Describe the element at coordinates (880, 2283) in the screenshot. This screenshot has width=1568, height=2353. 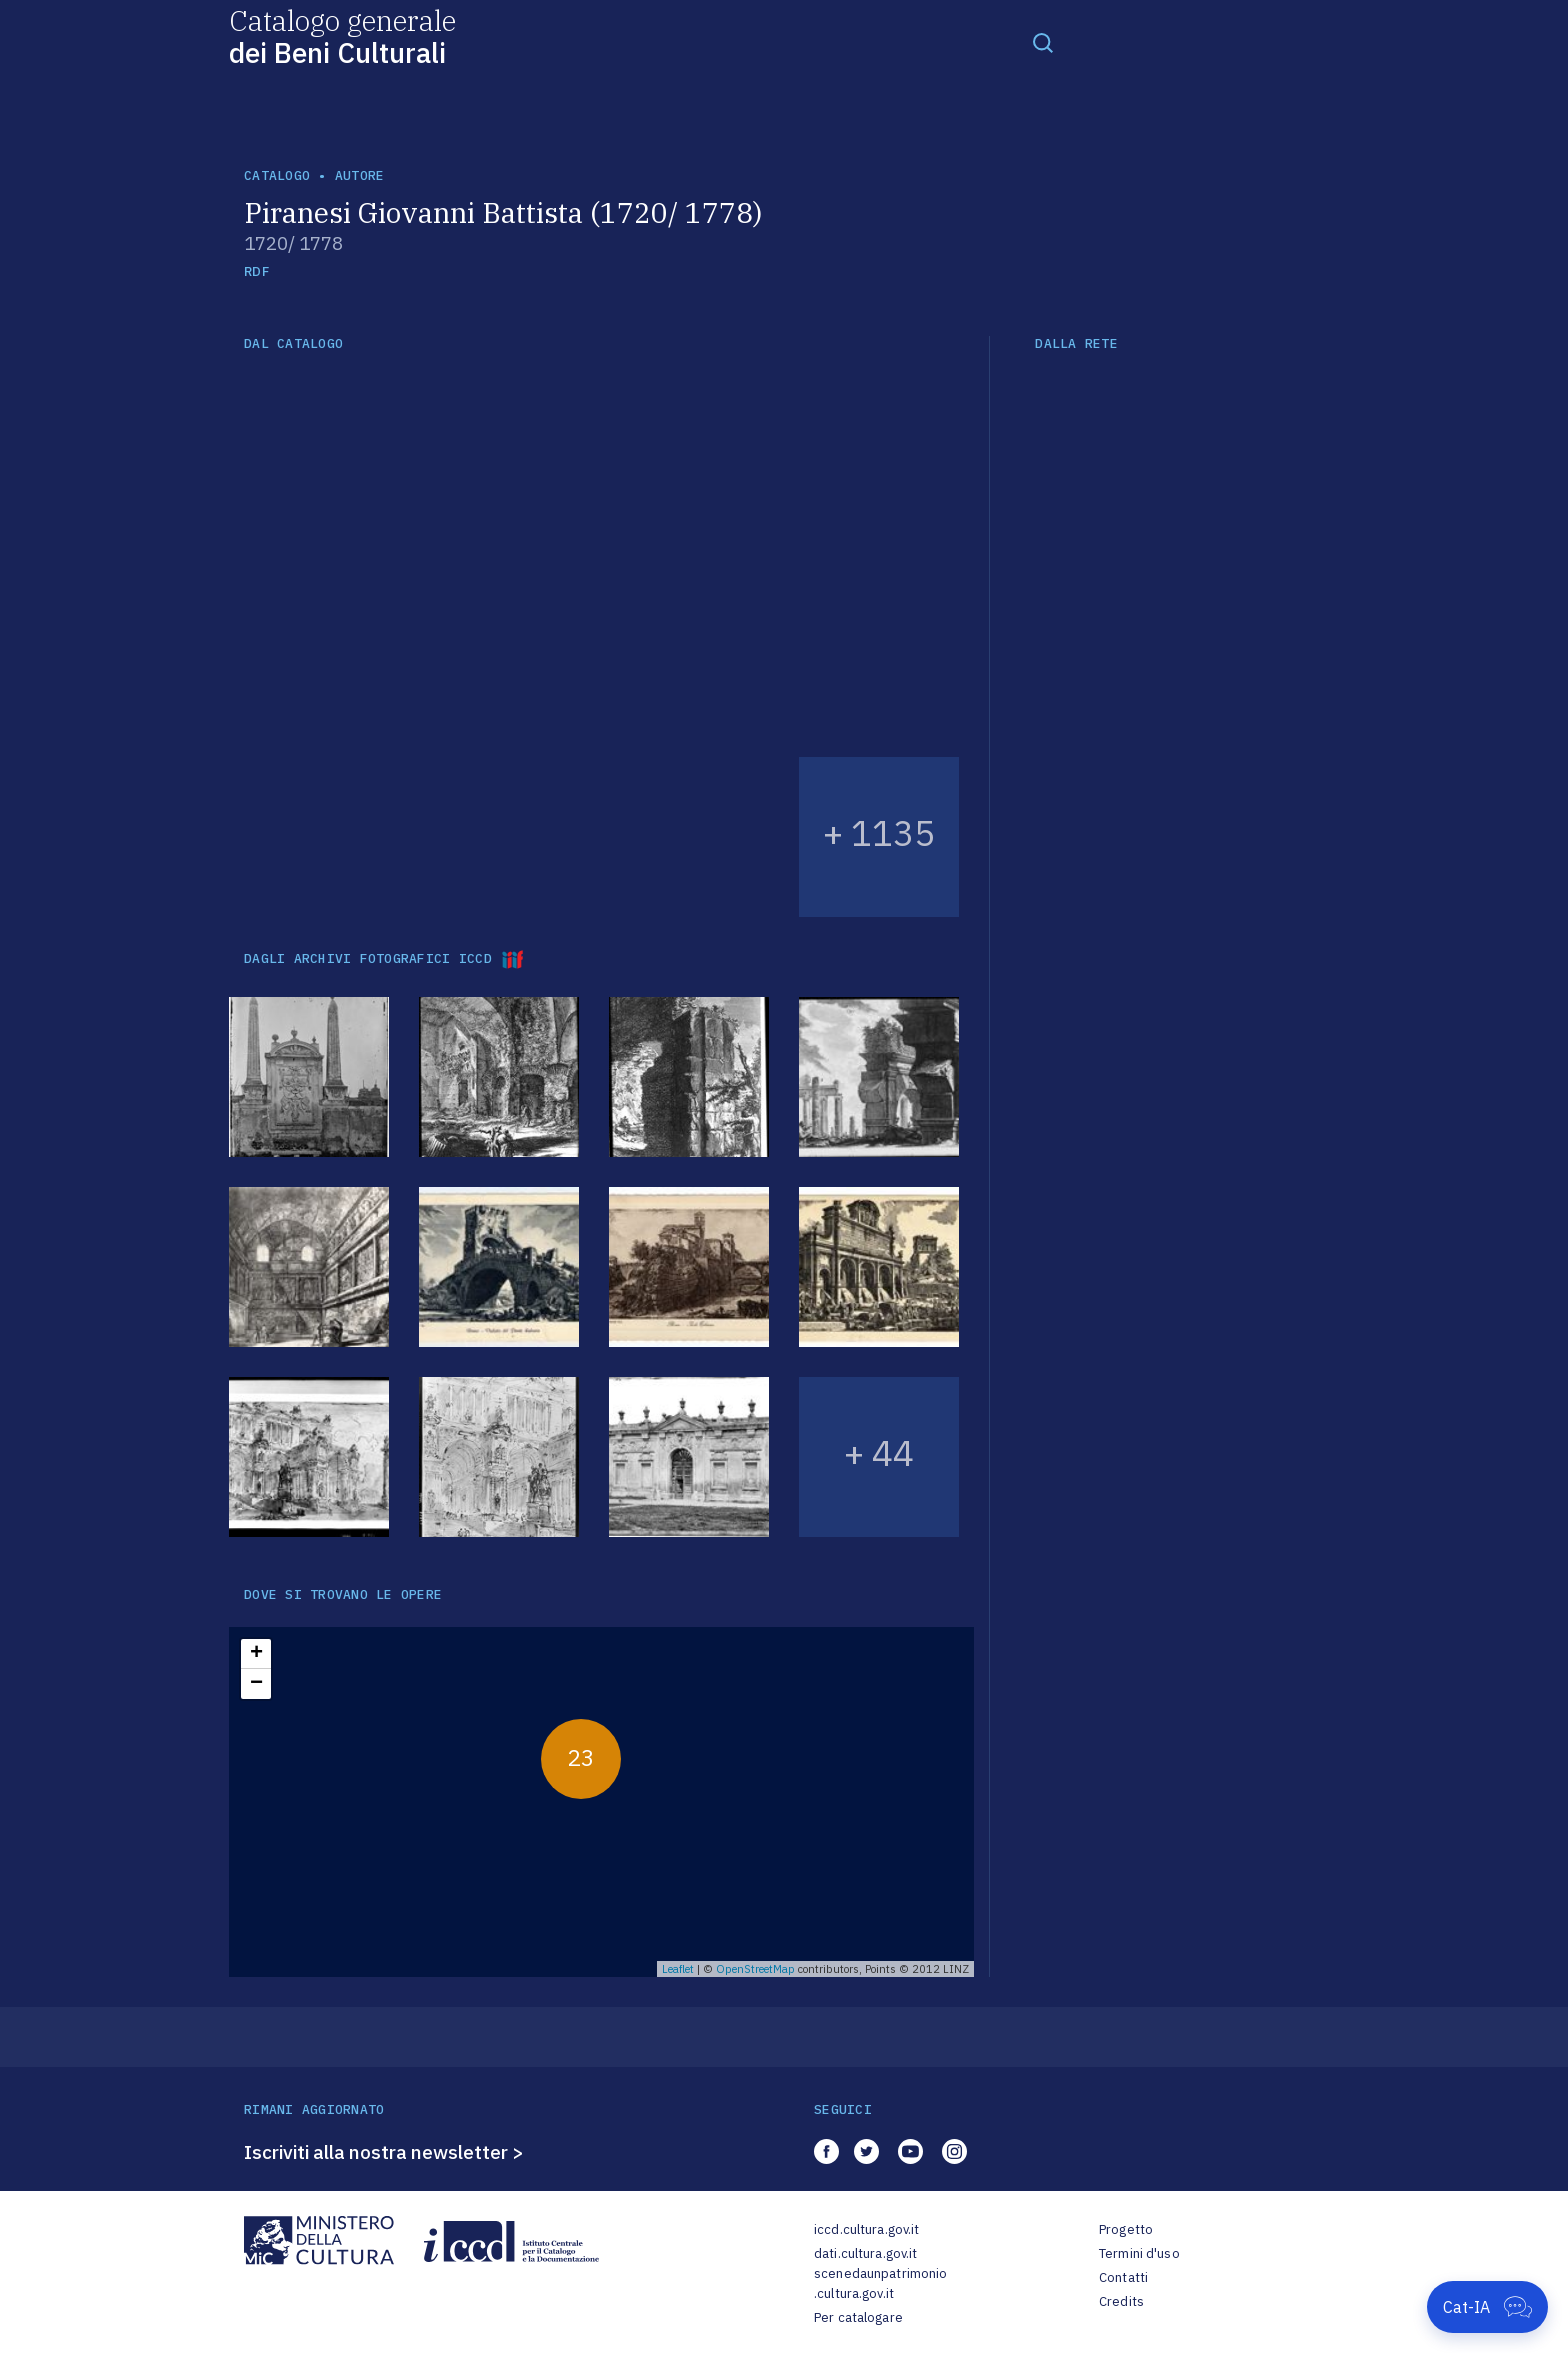
I see `scenedaunpatrimonio.cultura.gov.it` at that location.